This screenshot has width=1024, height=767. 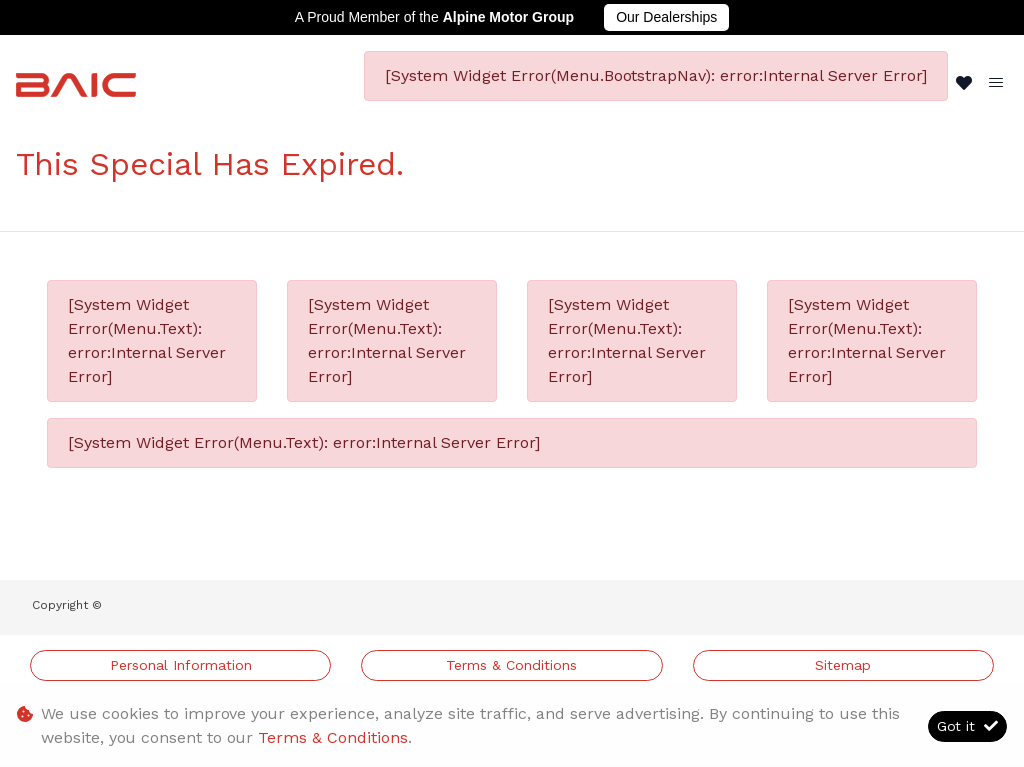 I want to click on Sitemap, so click(x=843, y=665).